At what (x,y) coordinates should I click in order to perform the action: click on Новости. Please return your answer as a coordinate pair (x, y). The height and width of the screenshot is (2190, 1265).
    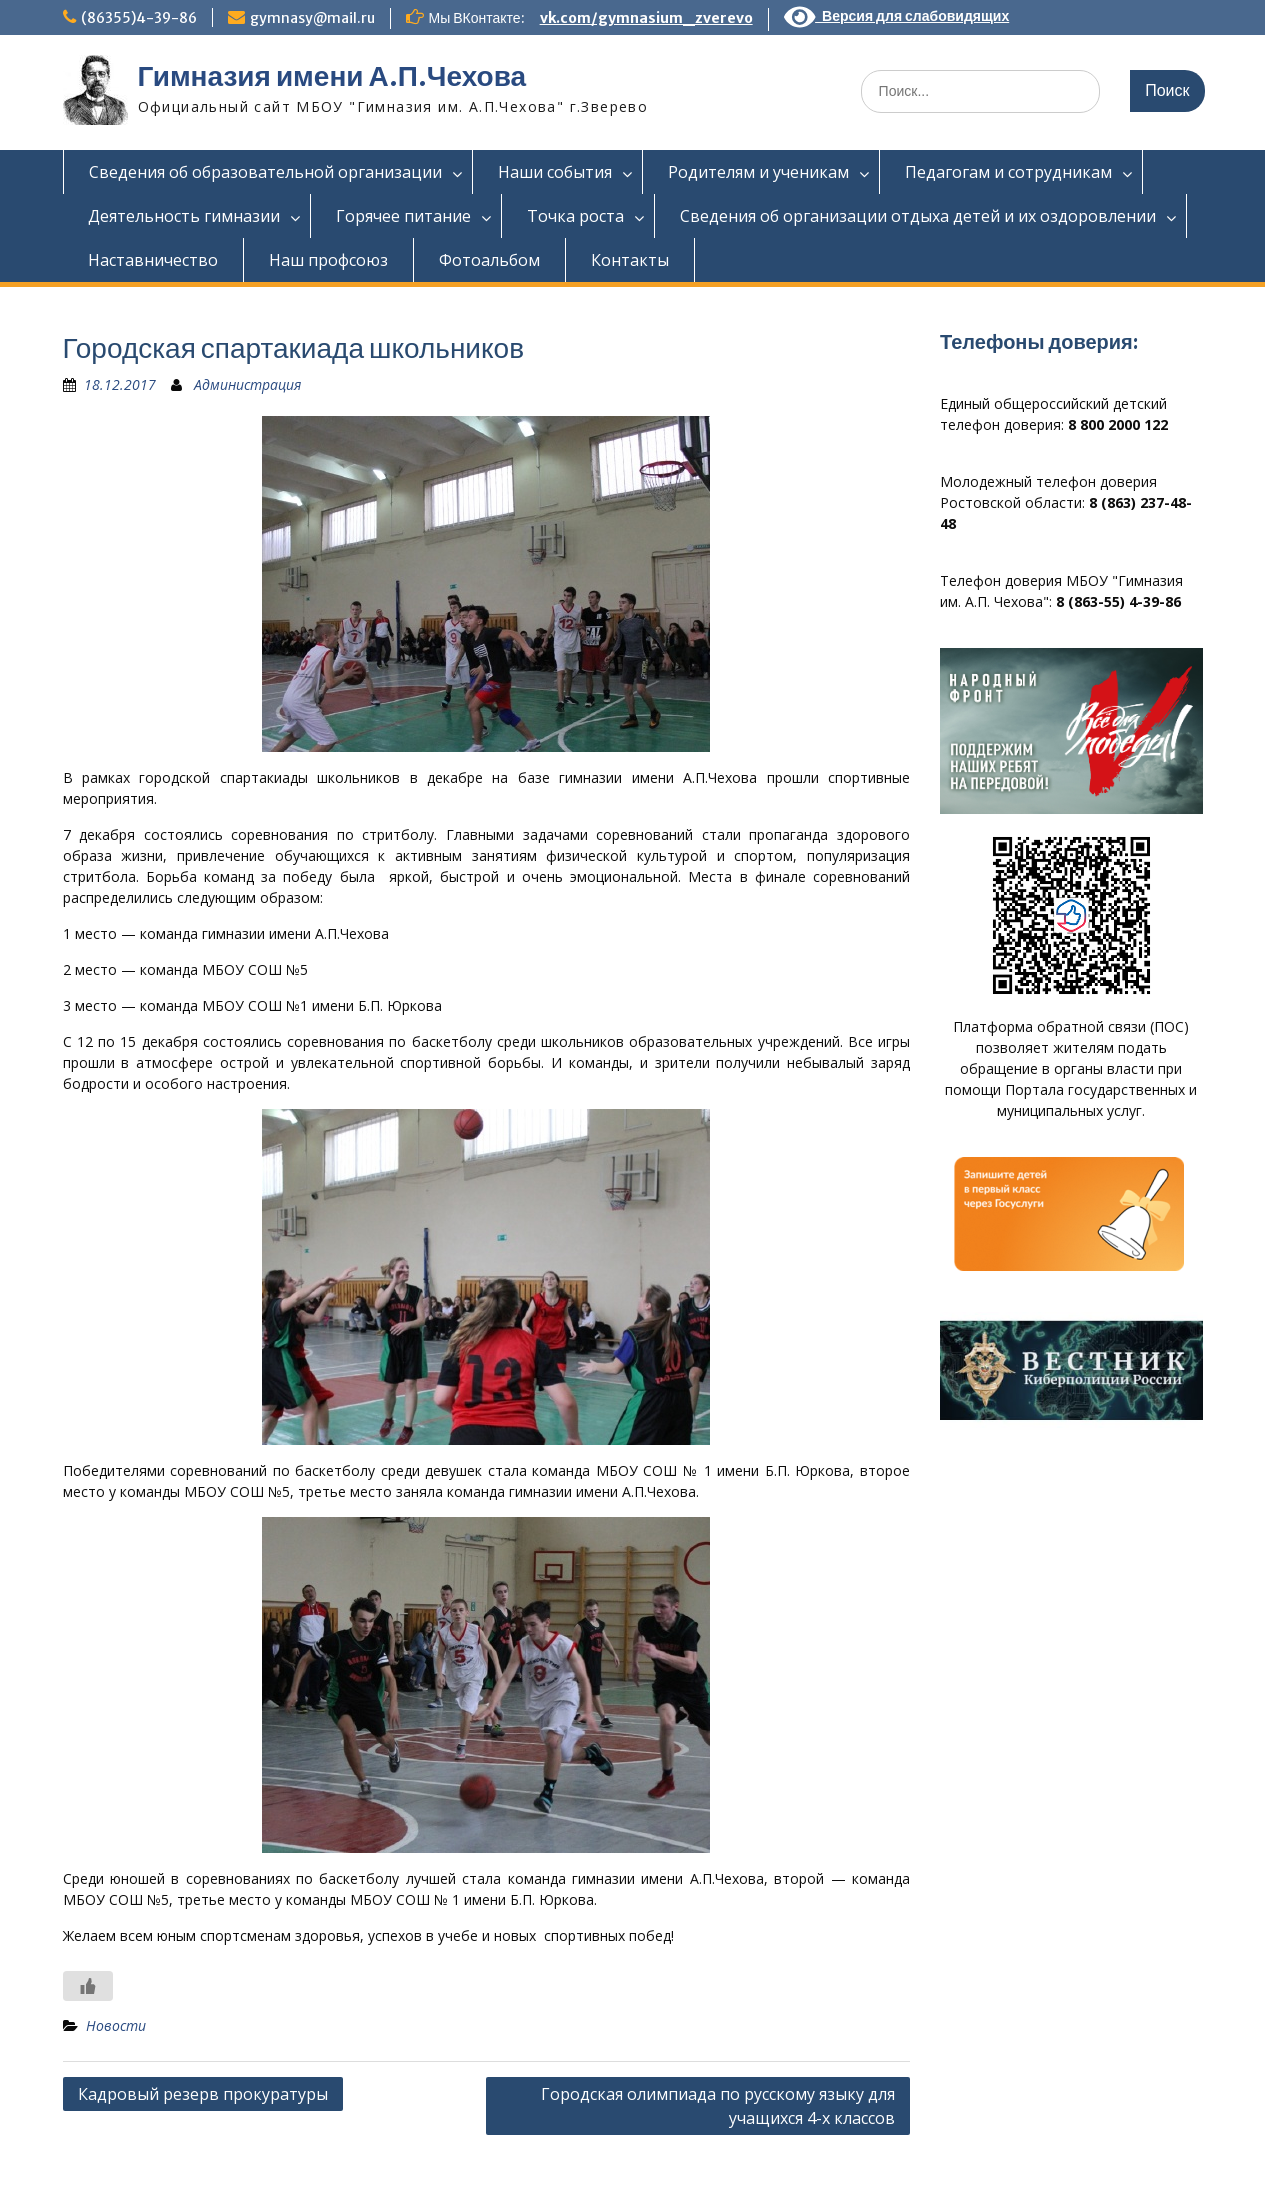
    Looking at the image, I should click on (116, 2025).